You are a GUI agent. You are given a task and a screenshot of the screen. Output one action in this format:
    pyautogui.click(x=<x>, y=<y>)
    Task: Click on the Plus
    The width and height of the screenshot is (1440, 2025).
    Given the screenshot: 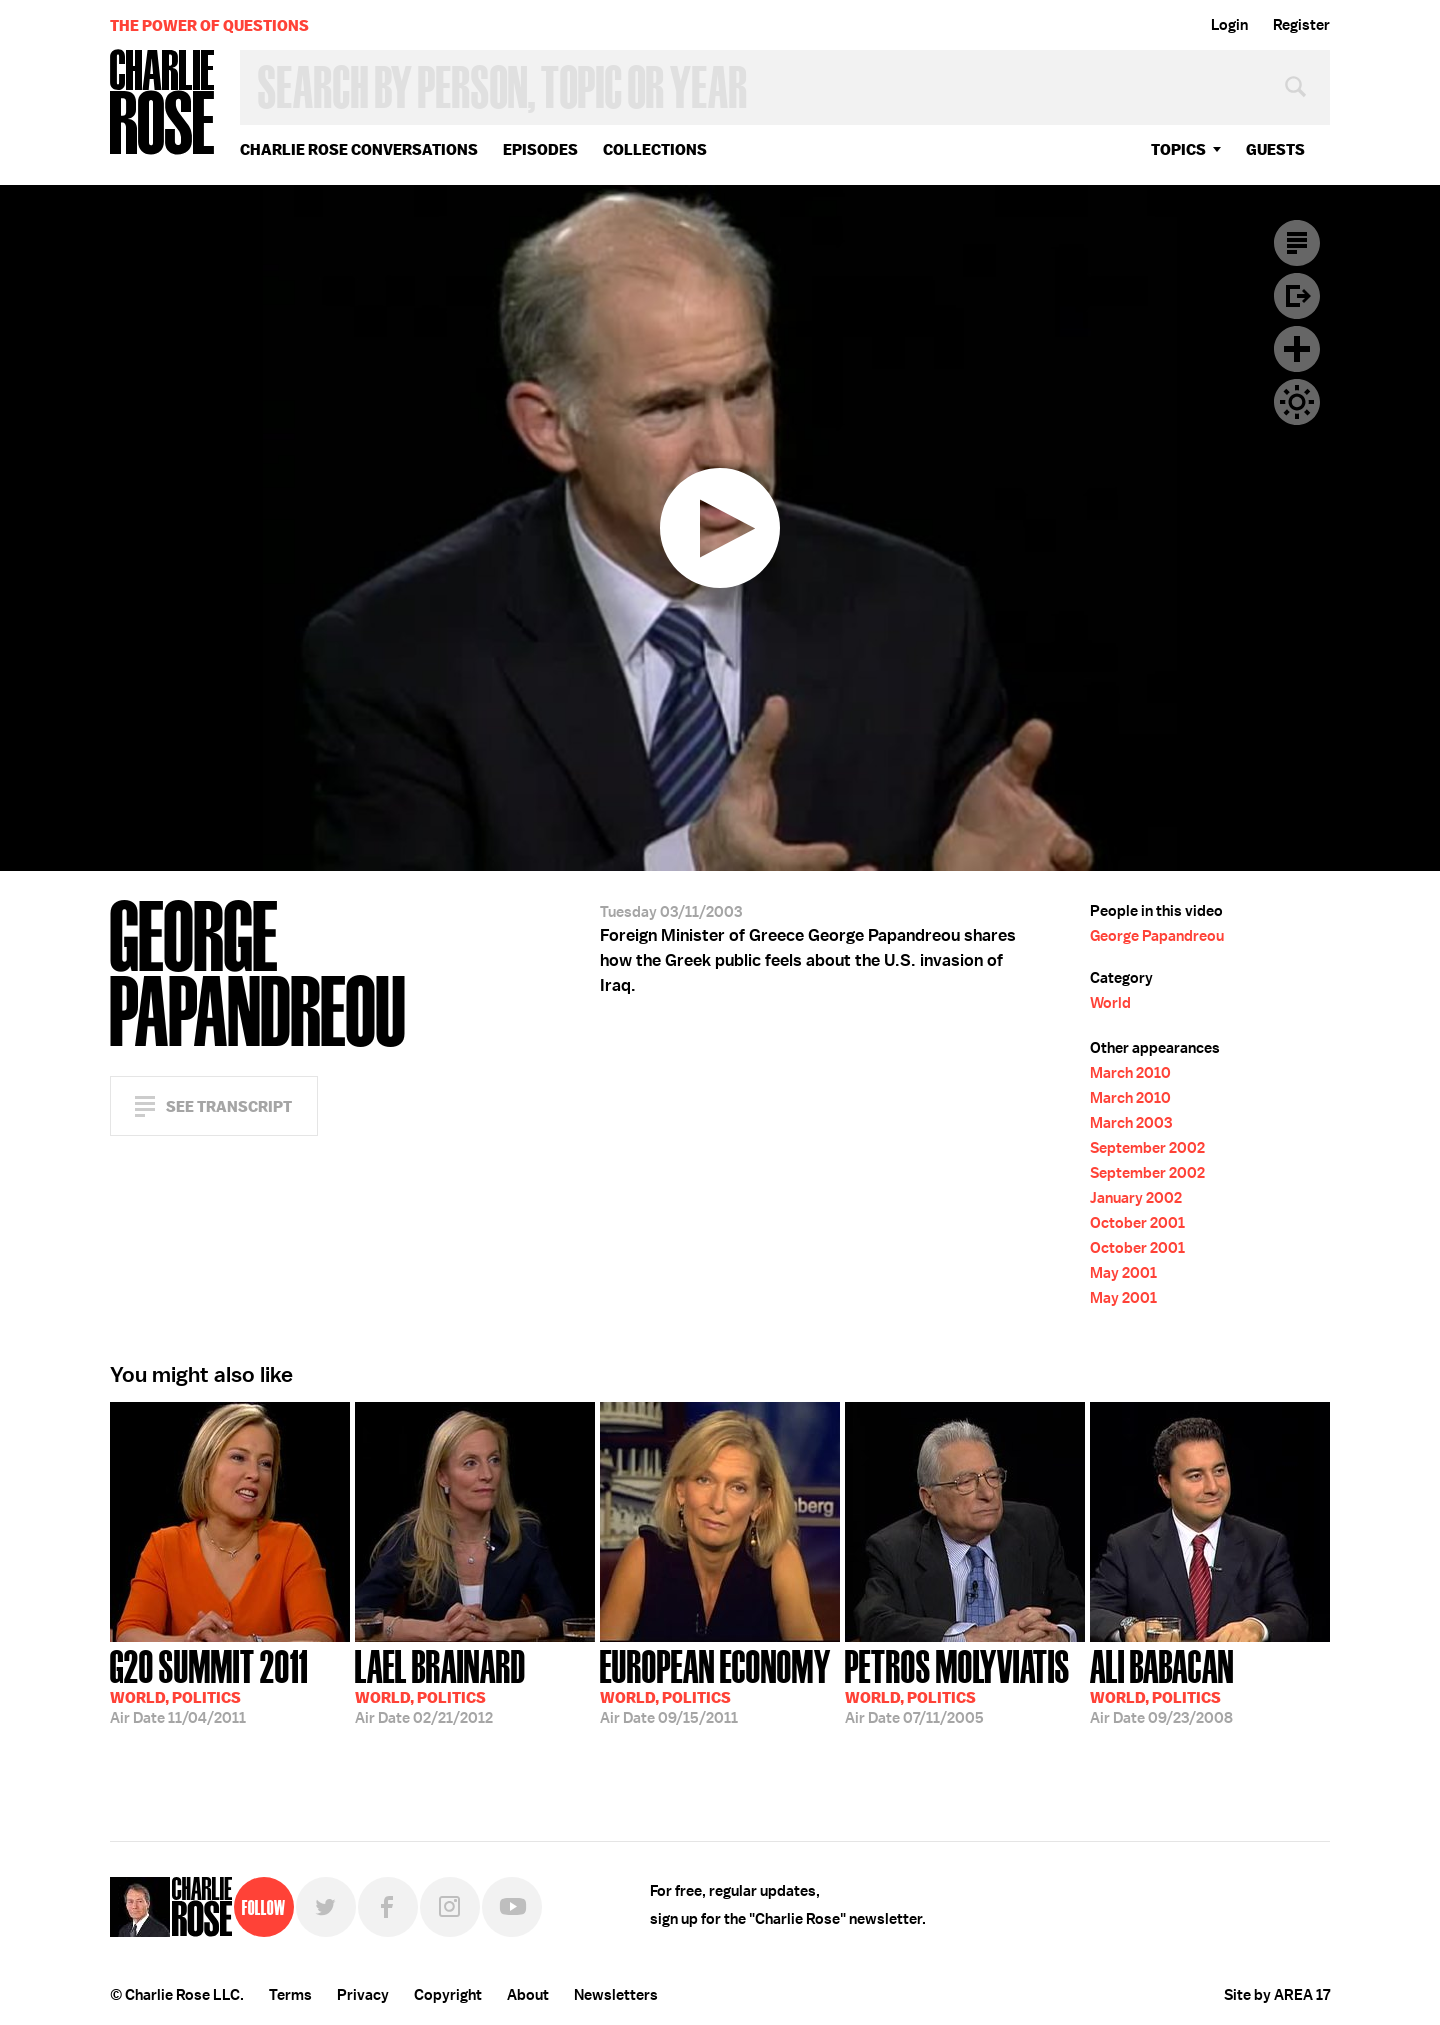 What is the action you would take?
    pyautogui.click(x=1297, y=349)
    